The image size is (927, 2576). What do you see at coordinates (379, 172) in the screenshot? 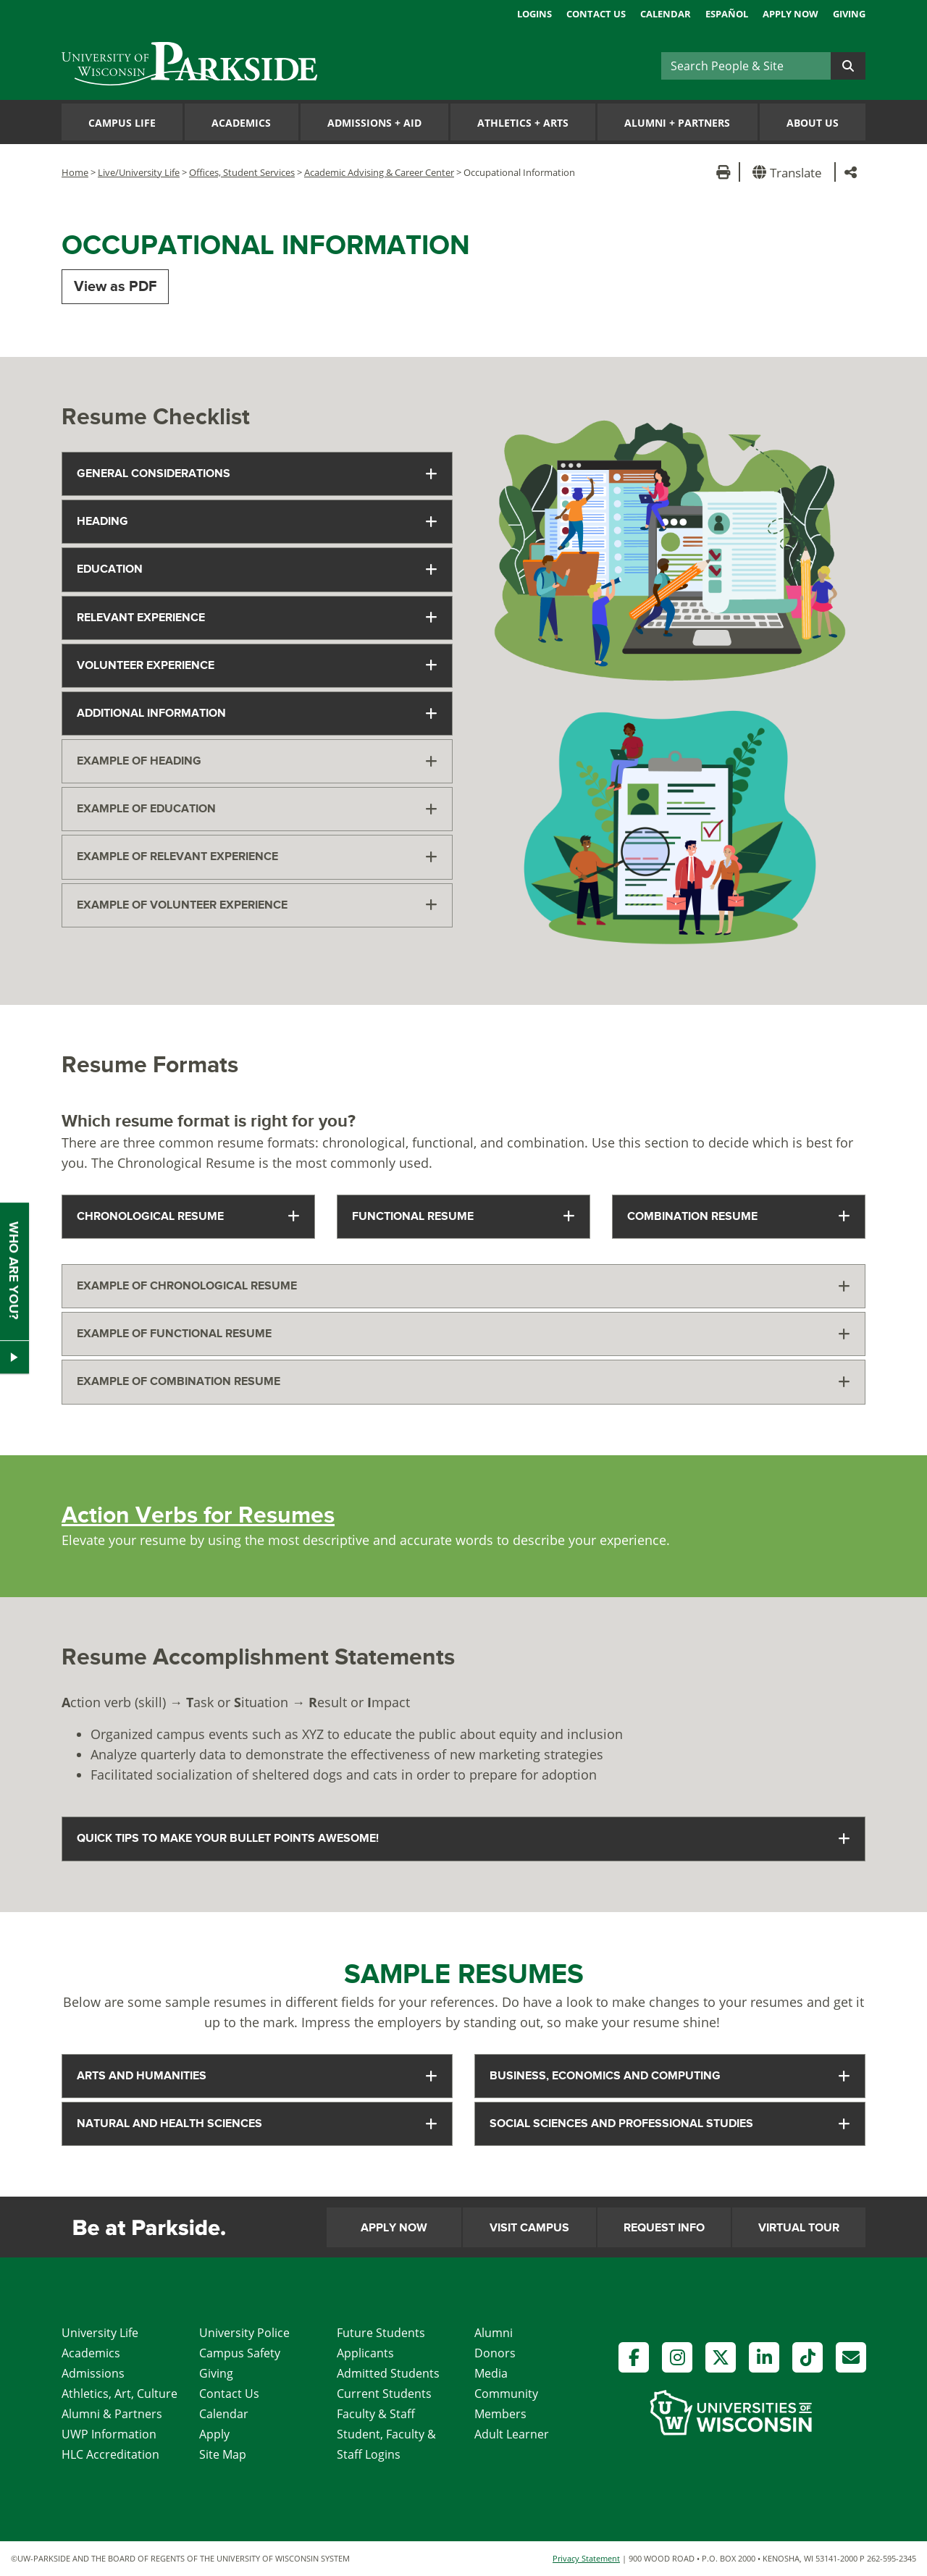
I see `Academic Advising & Career Center` at bounding box center [379, 172].